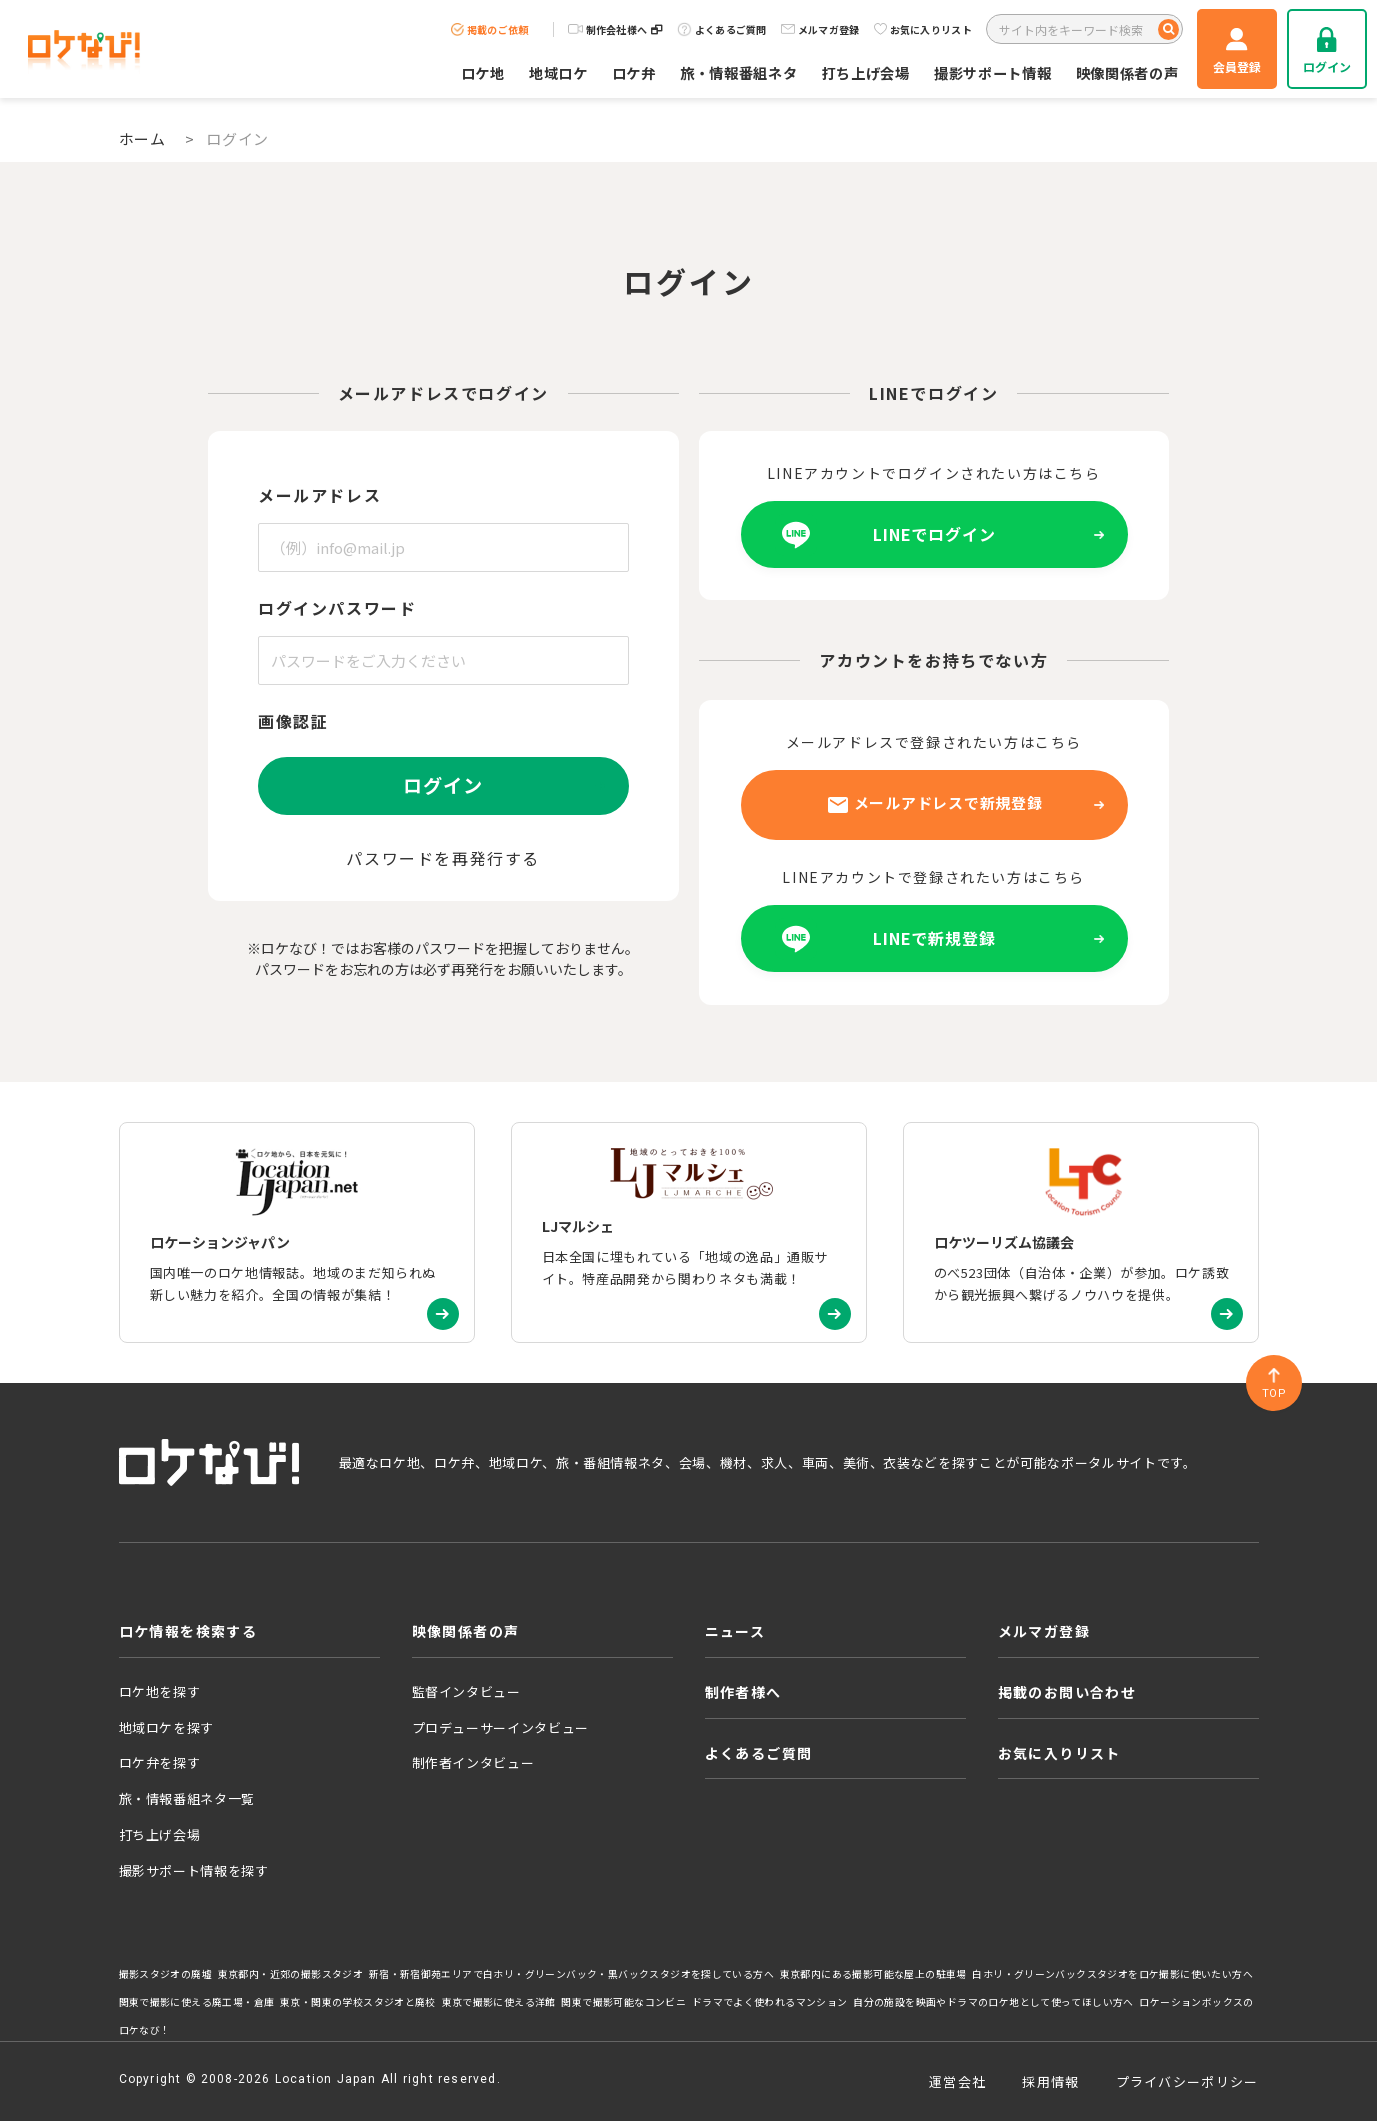 The width and height of the screenshot is (1377, 2121). I want to click on 撮影サポート情報を探す, so click(194, 1870).